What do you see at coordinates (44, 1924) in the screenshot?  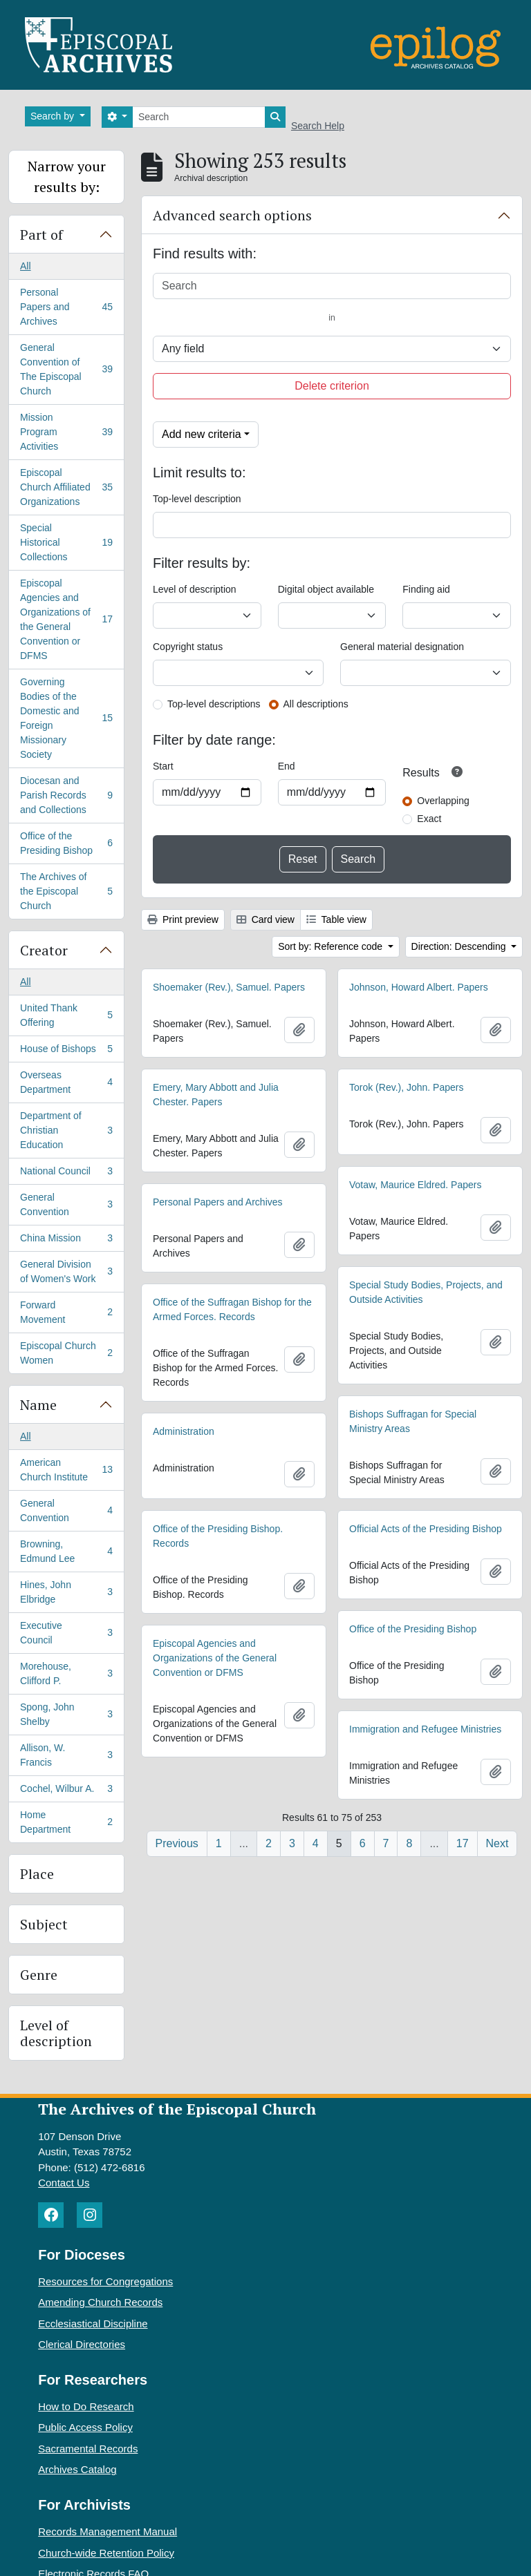 I see `Subject` at bounding box center [44, 1924].